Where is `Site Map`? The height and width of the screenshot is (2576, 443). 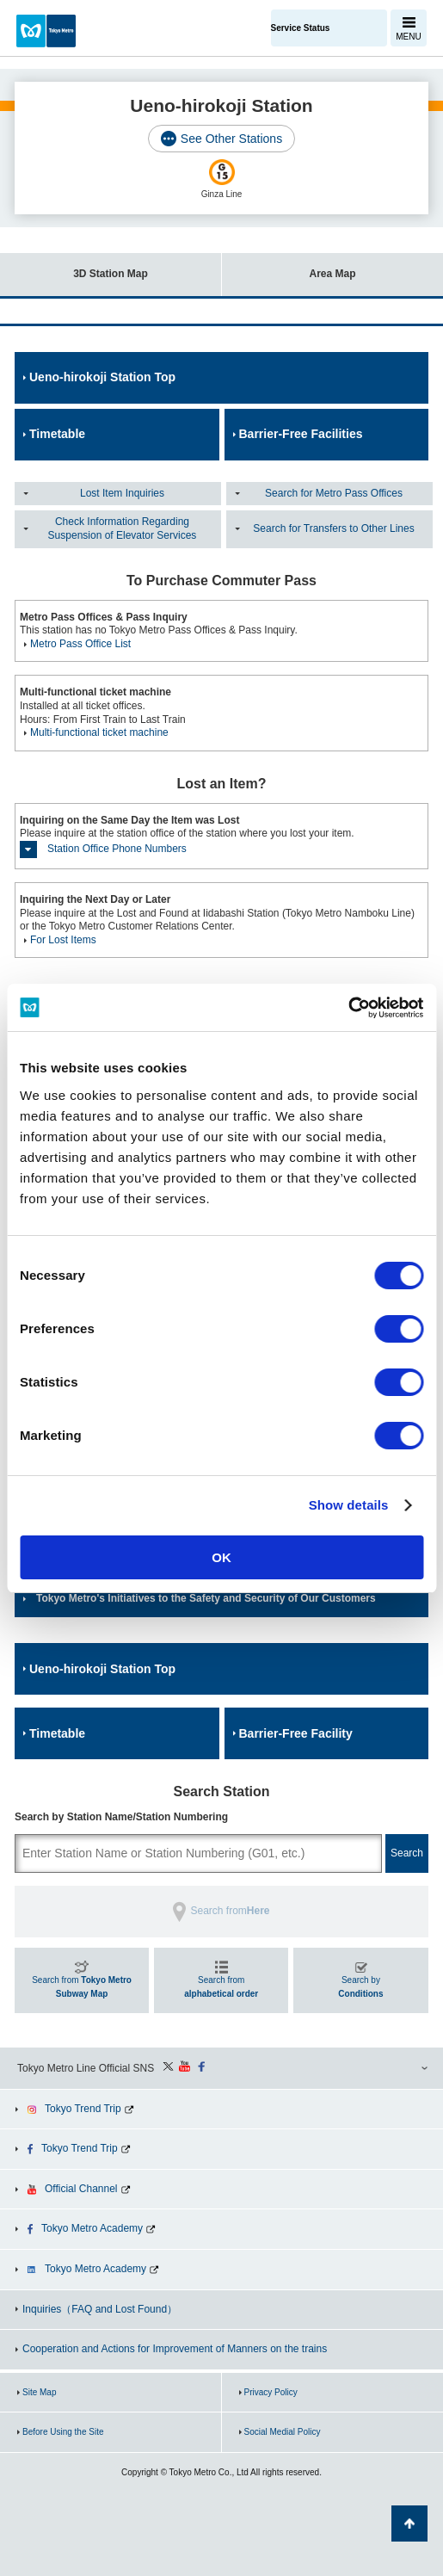
Site Map is located at coordinates (39, 2392).